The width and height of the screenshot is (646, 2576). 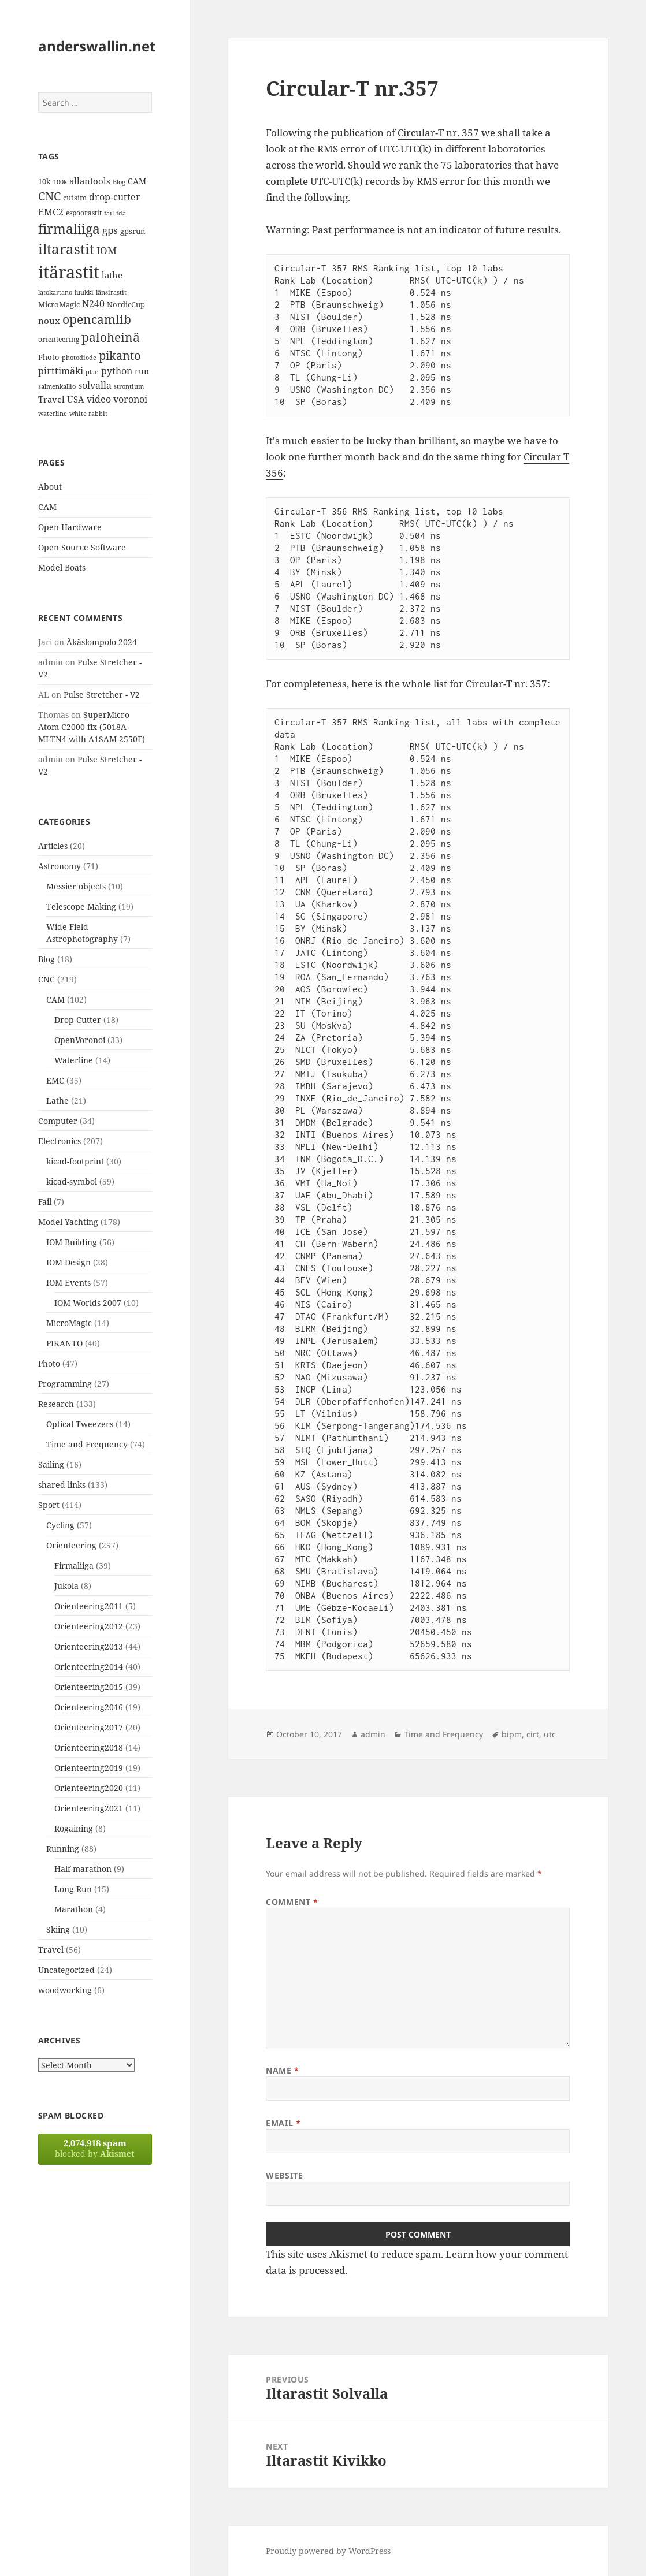 I want to click on MicroMagic, so click(x=69, y=1322).